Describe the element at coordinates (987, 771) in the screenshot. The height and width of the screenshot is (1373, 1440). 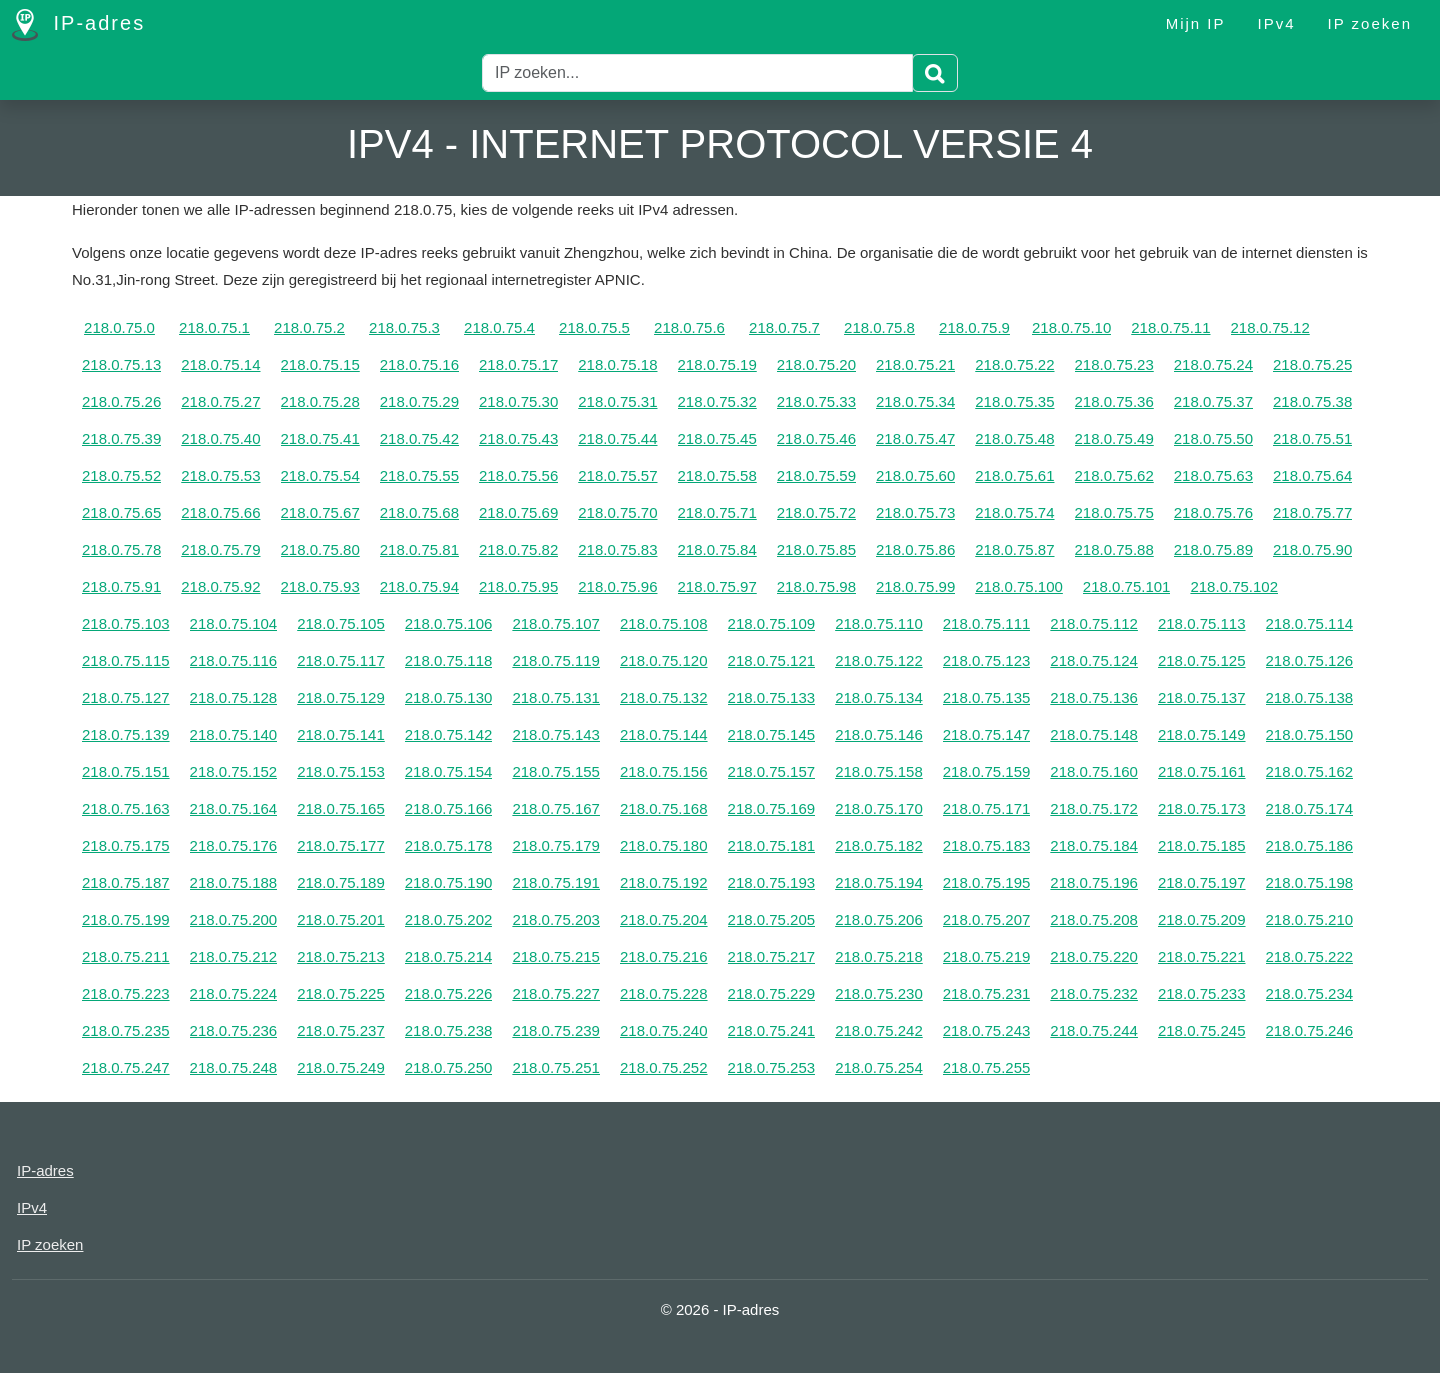
I see `218.0.75.159` at that location.